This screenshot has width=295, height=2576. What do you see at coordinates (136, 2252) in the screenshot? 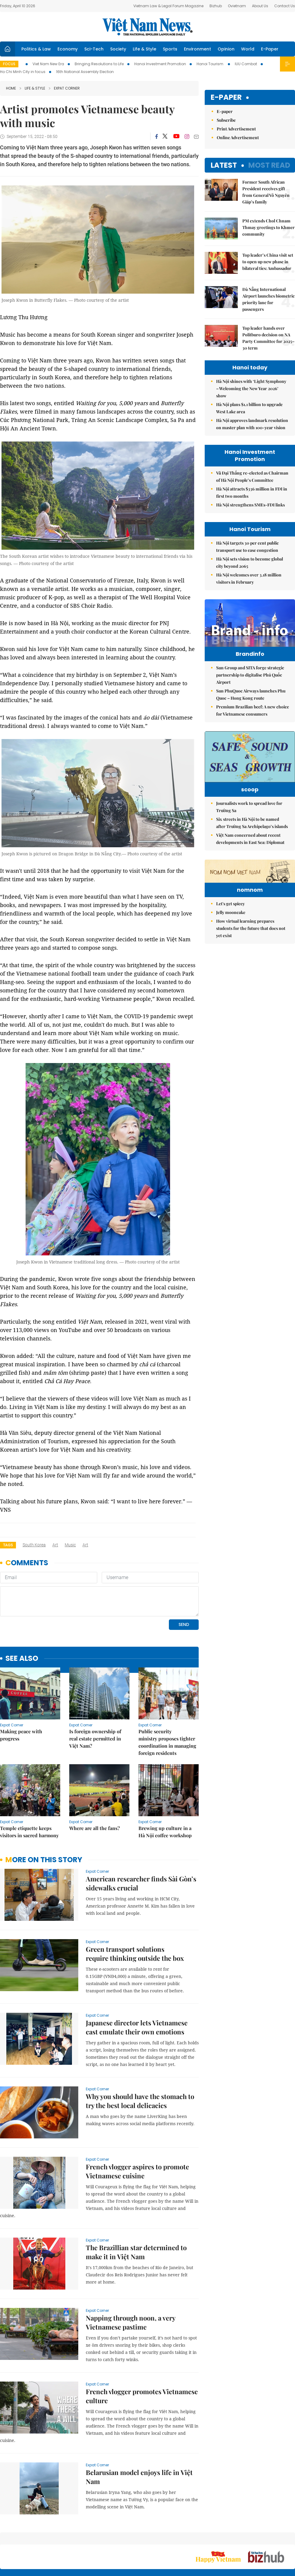
I see `The Brazillian star determined to make it in Việt Nam` at bounding box center [136, 2252].